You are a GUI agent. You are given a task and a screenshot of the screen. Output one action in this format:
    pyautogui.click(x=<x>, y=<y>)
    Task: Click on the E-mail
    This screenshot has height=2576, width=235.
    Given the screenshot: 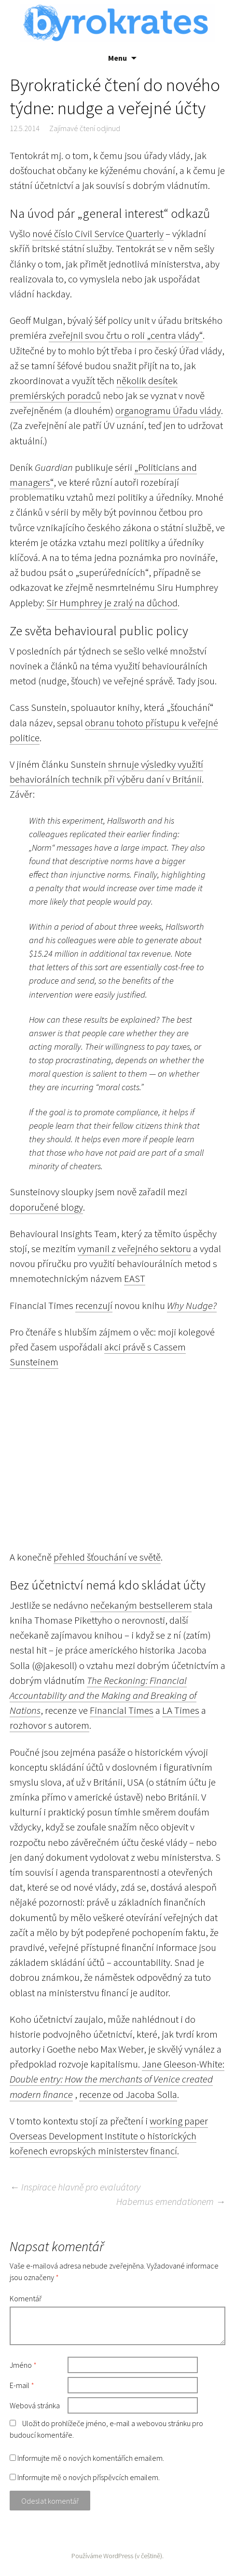 What is the action you would take?
    pyautogui.click(x=22, y=2385)
    